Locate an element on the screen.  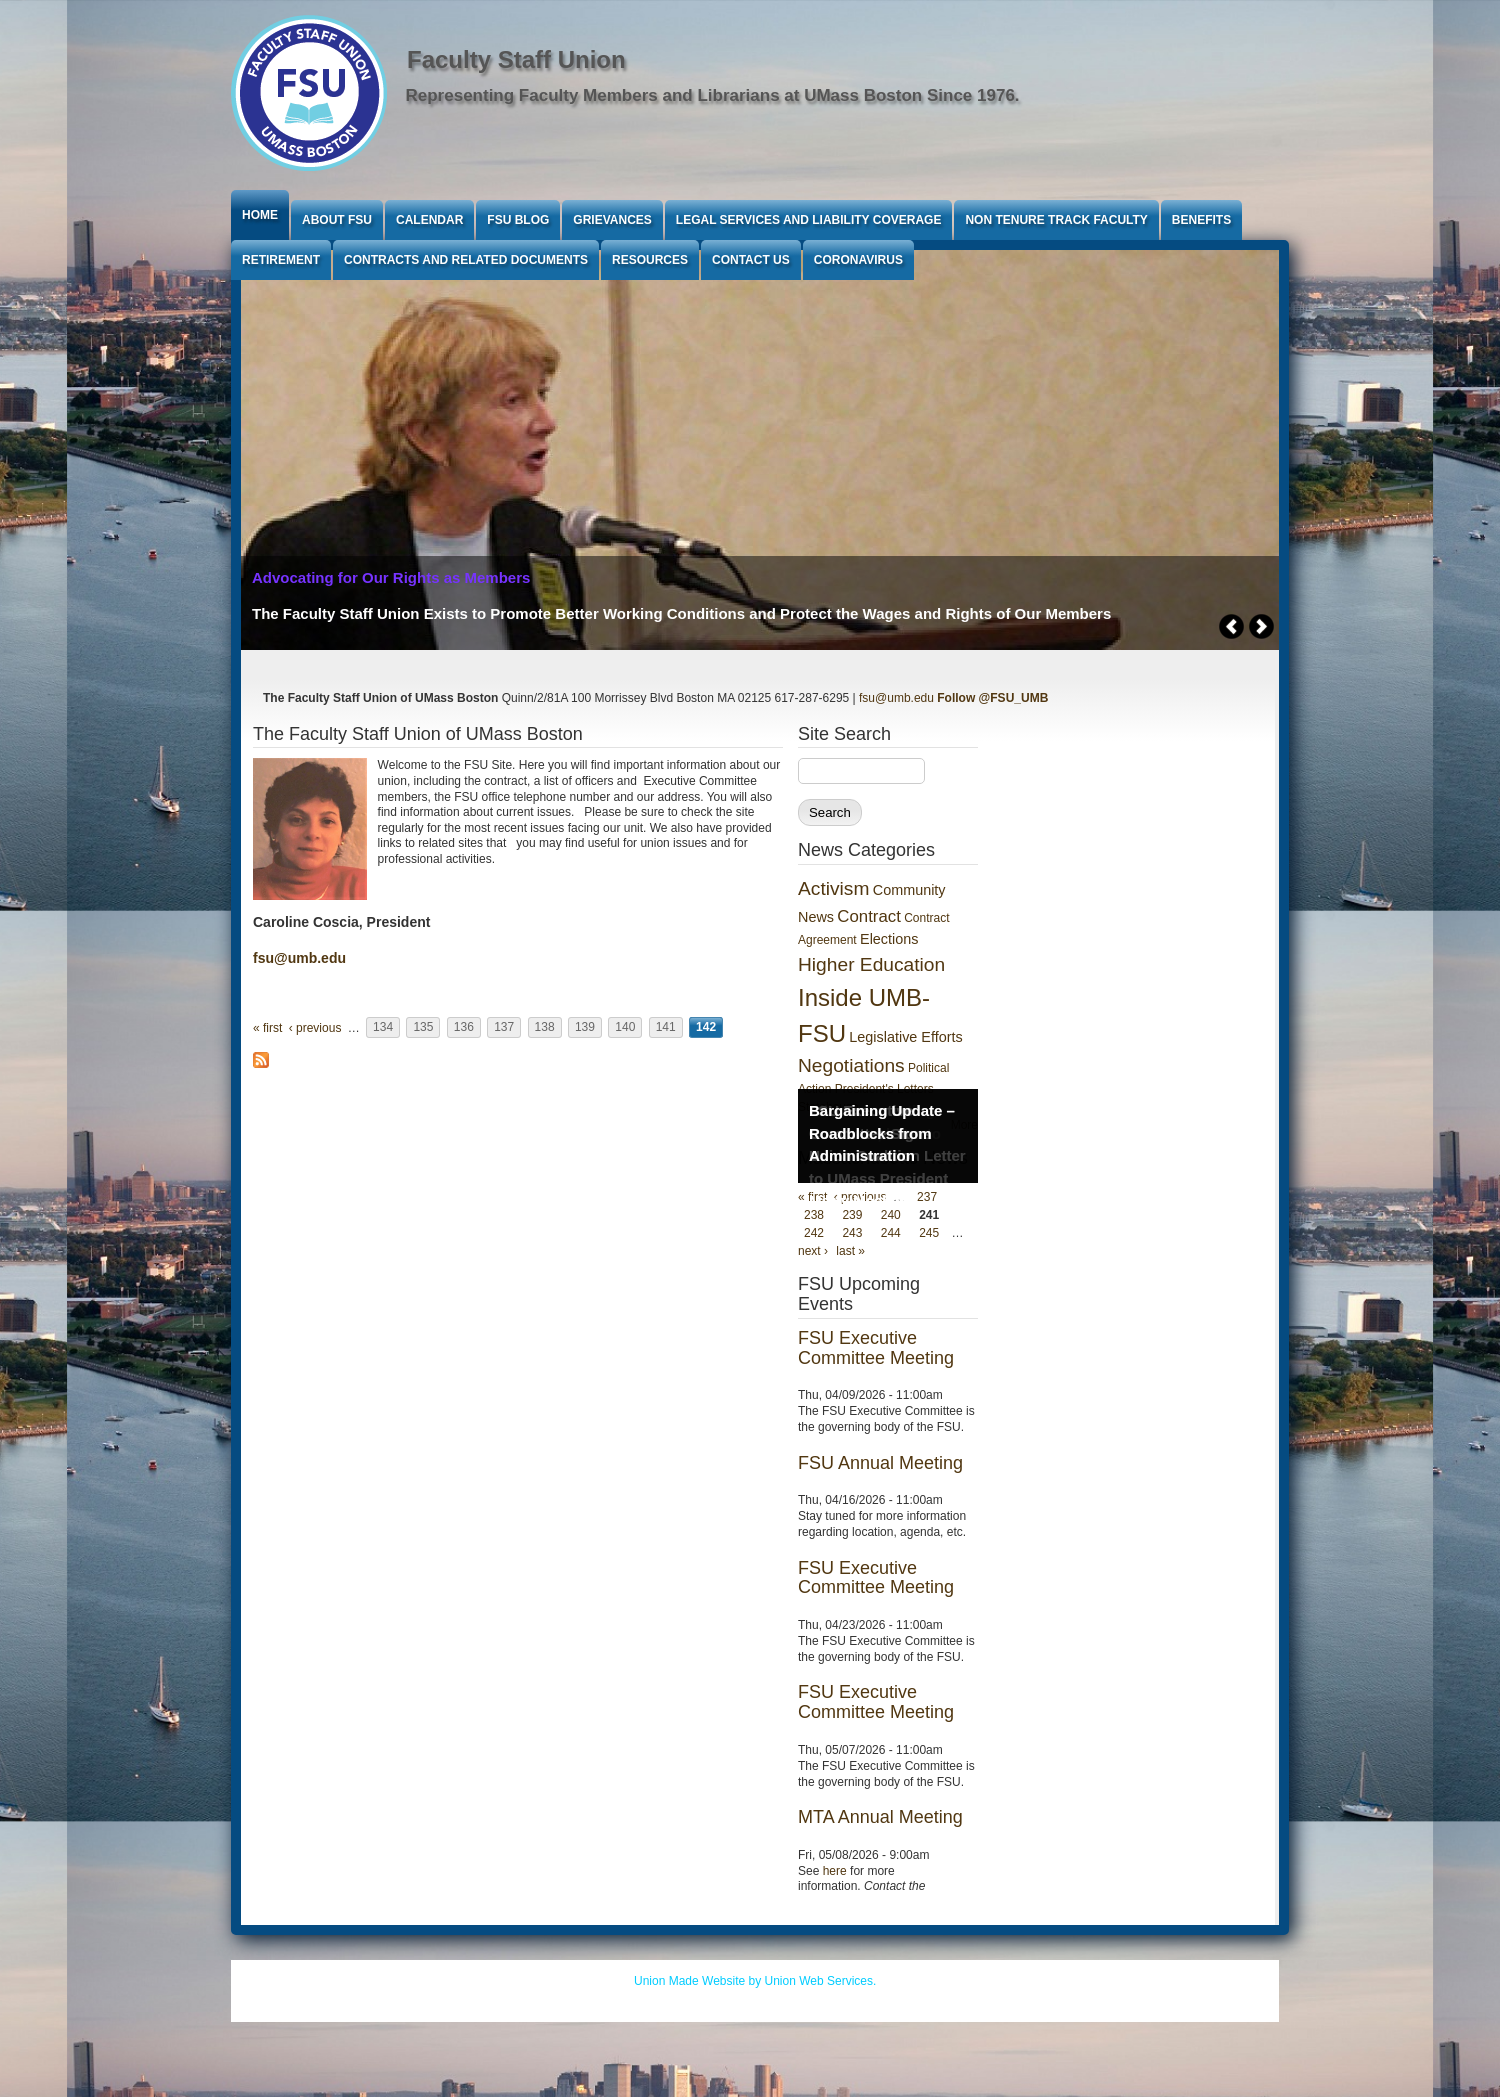
Legislative Efforts is located at coordinates (905, 1037).